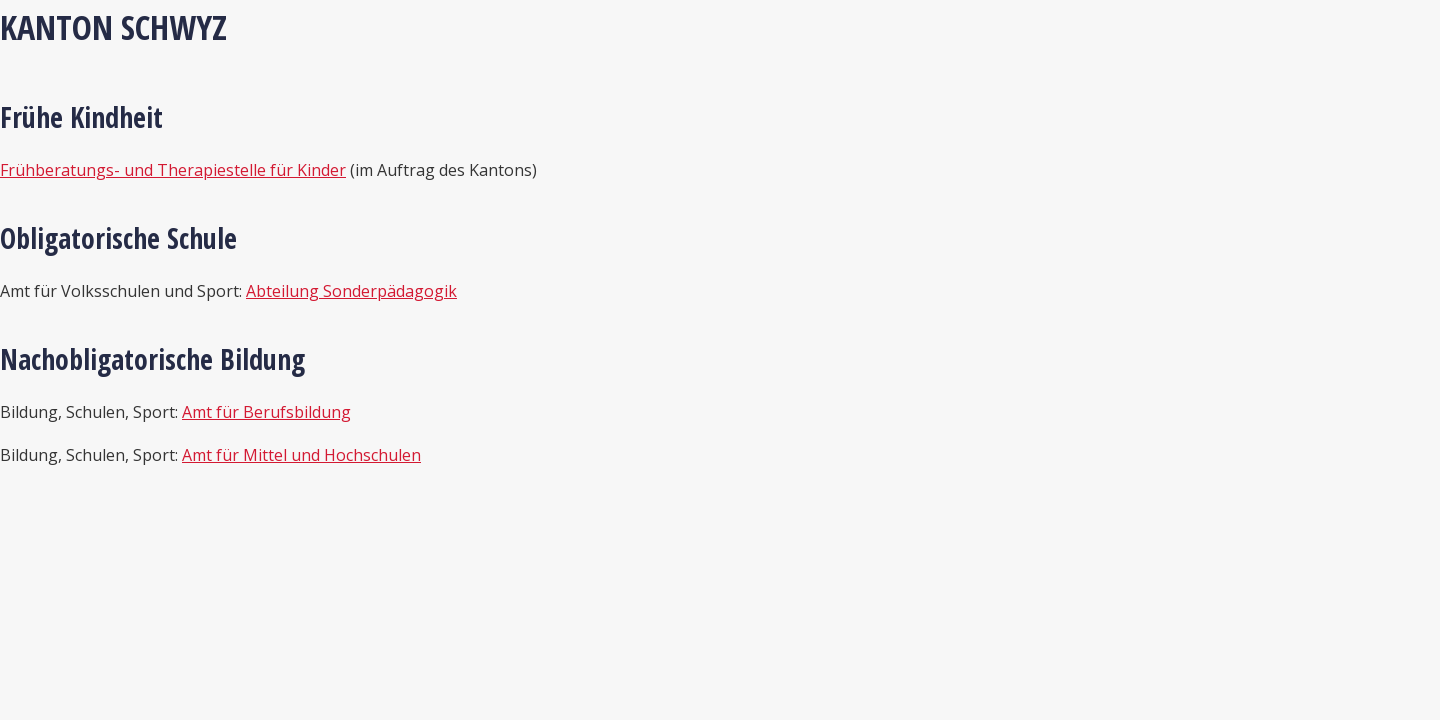  What do you see at coordinates (301, 455) in the screenshot?
I see `Amt für Mittel und Hochschulen` at bounding box center [301, 455].